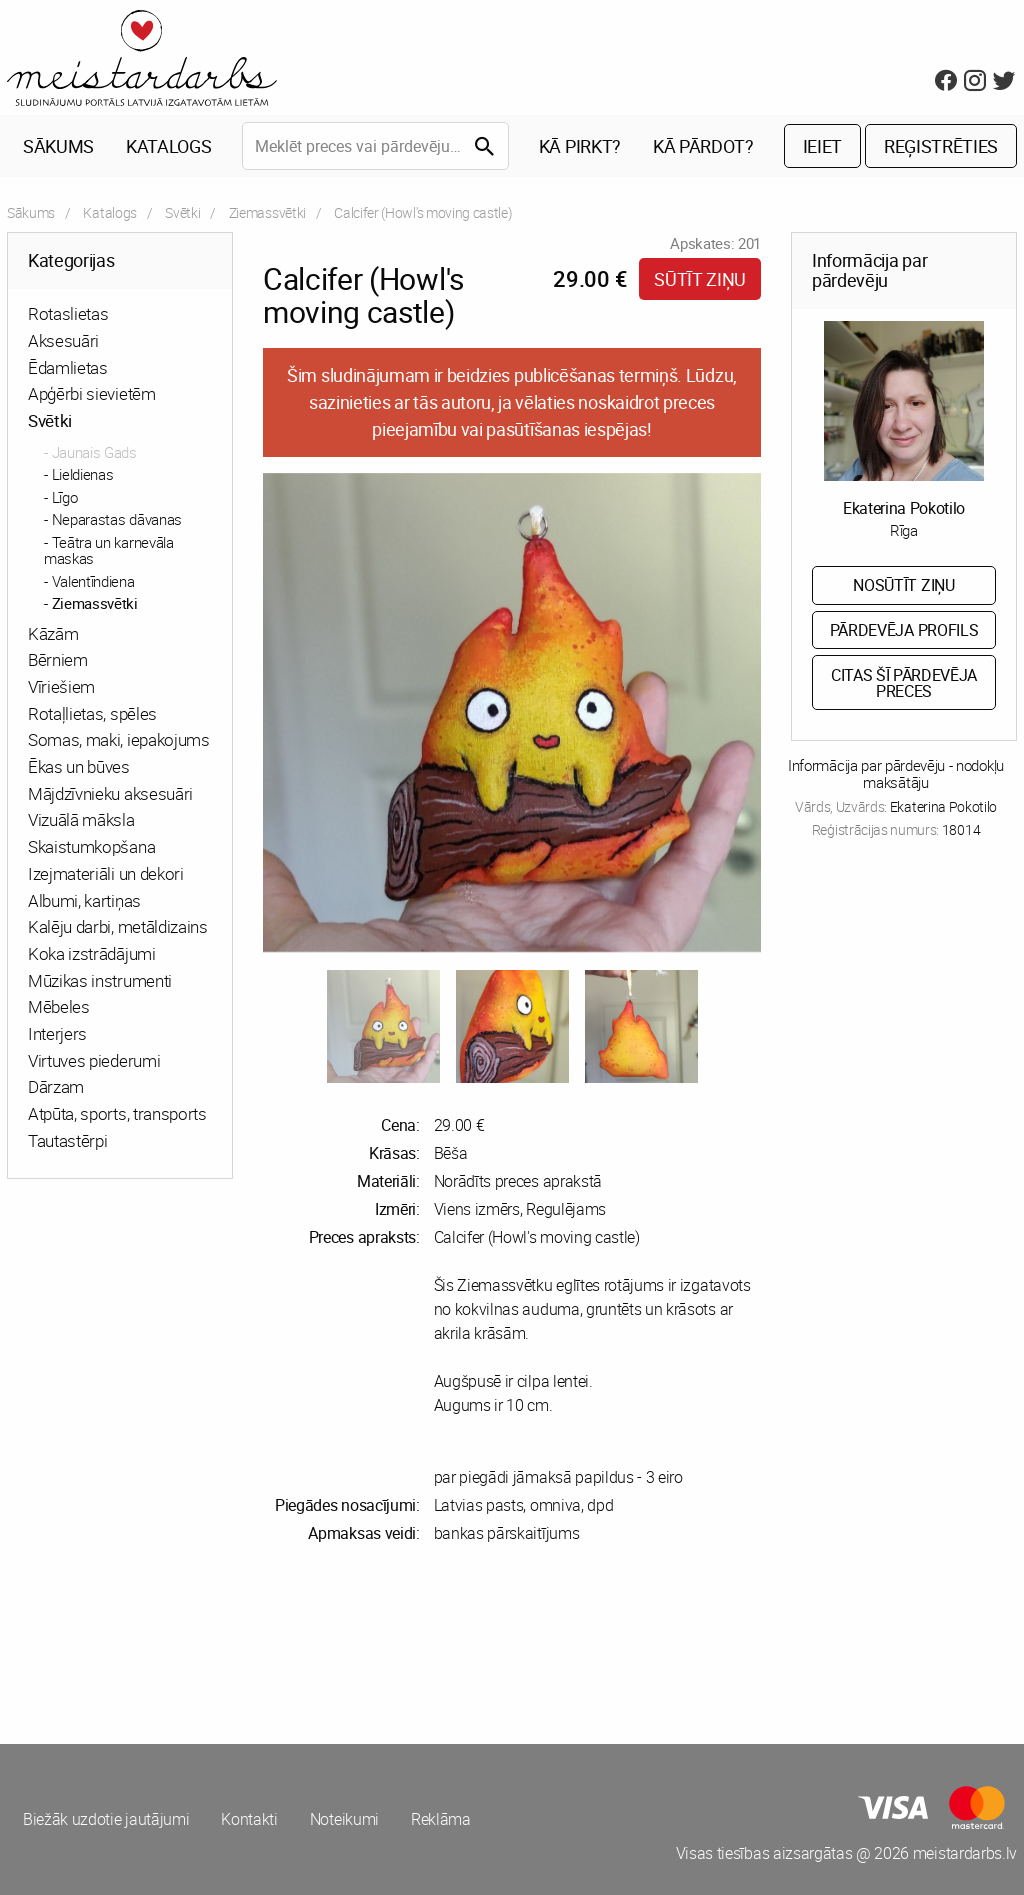 The height and width of the screenshot is (1895, 1024). Describe the element at coordinates (904, 630) in the screenshot. I see `Pārdevēja profils` at that location.